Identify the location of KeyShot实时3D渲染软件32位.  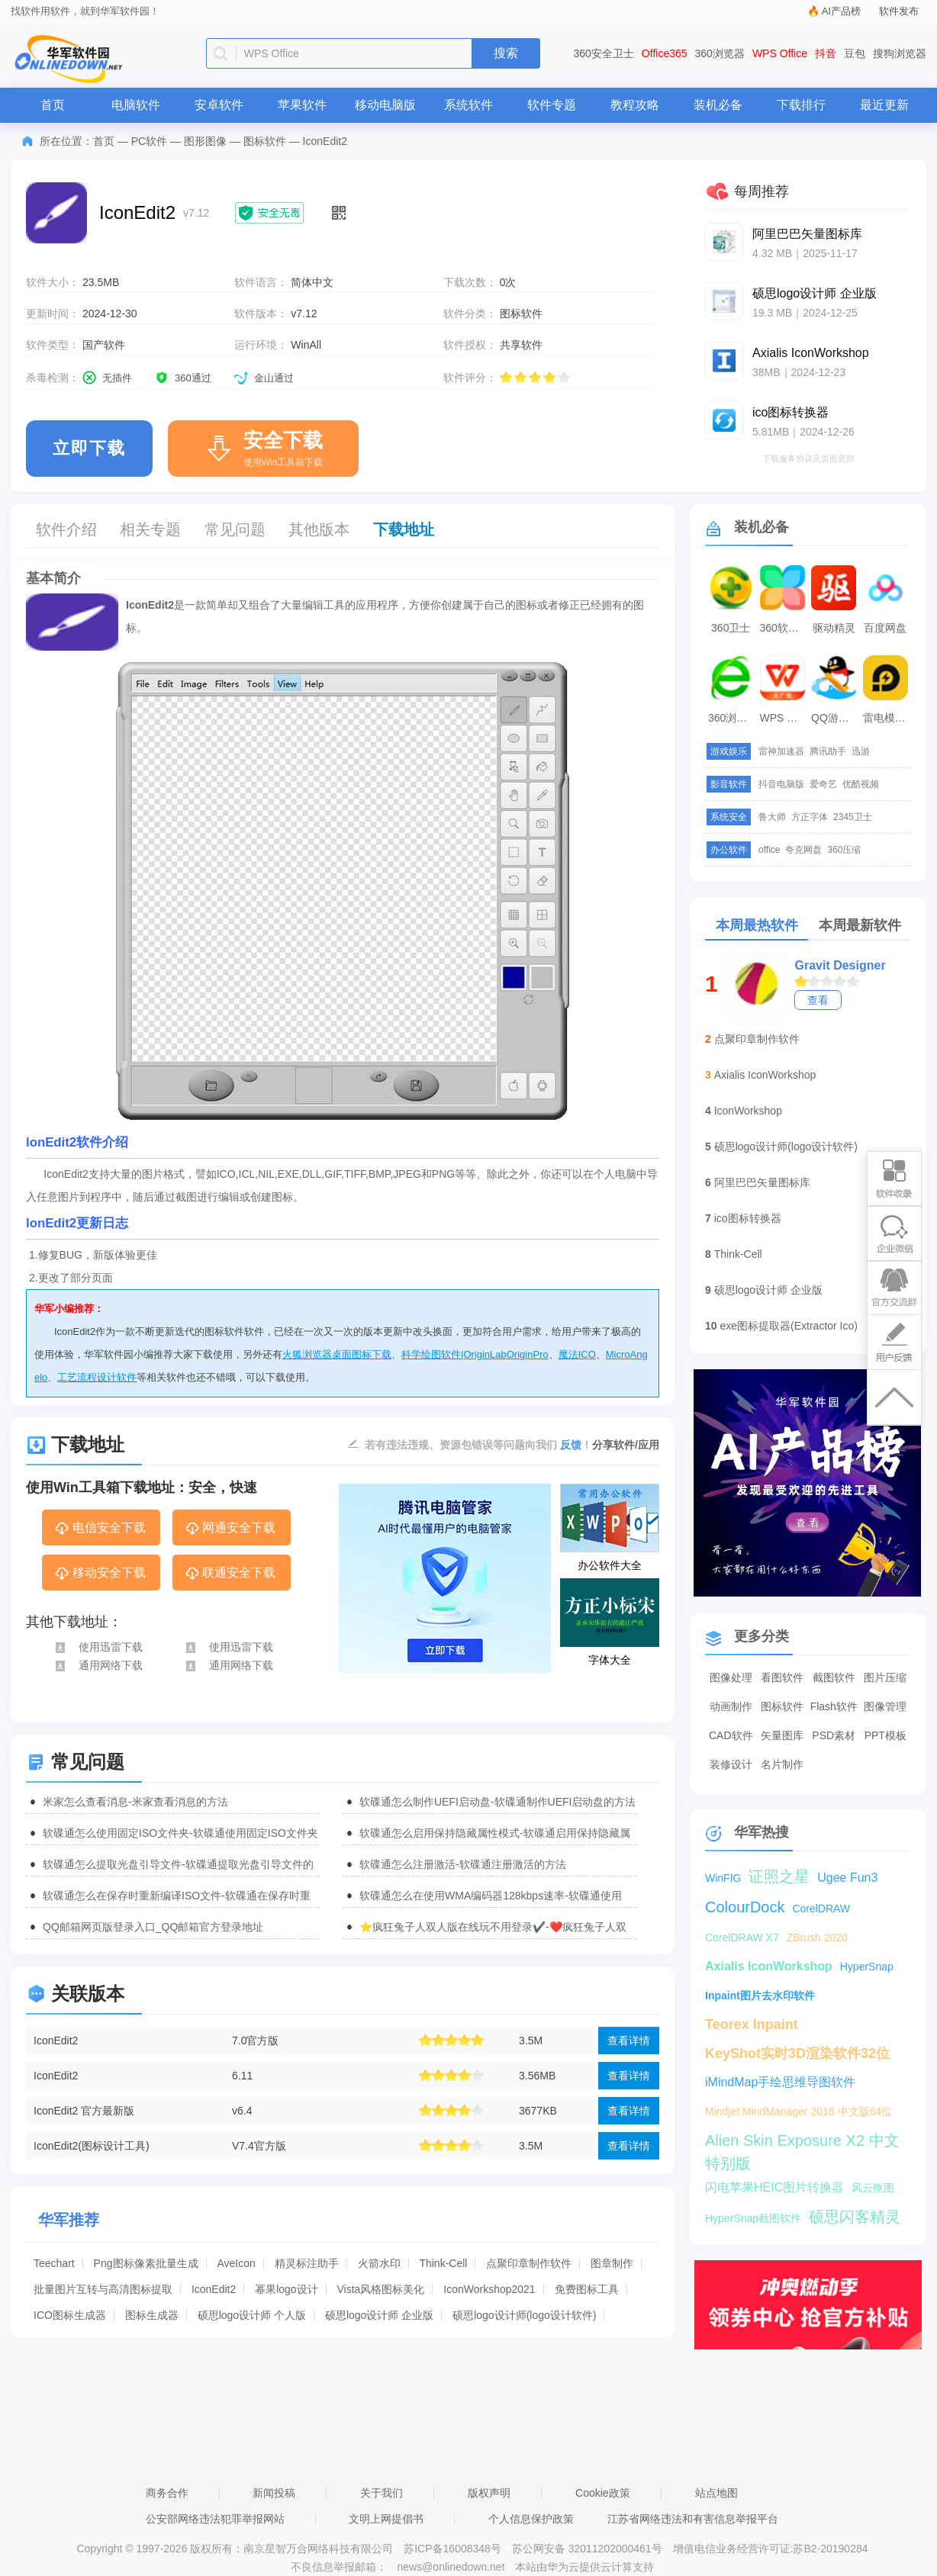
(797, 2053).